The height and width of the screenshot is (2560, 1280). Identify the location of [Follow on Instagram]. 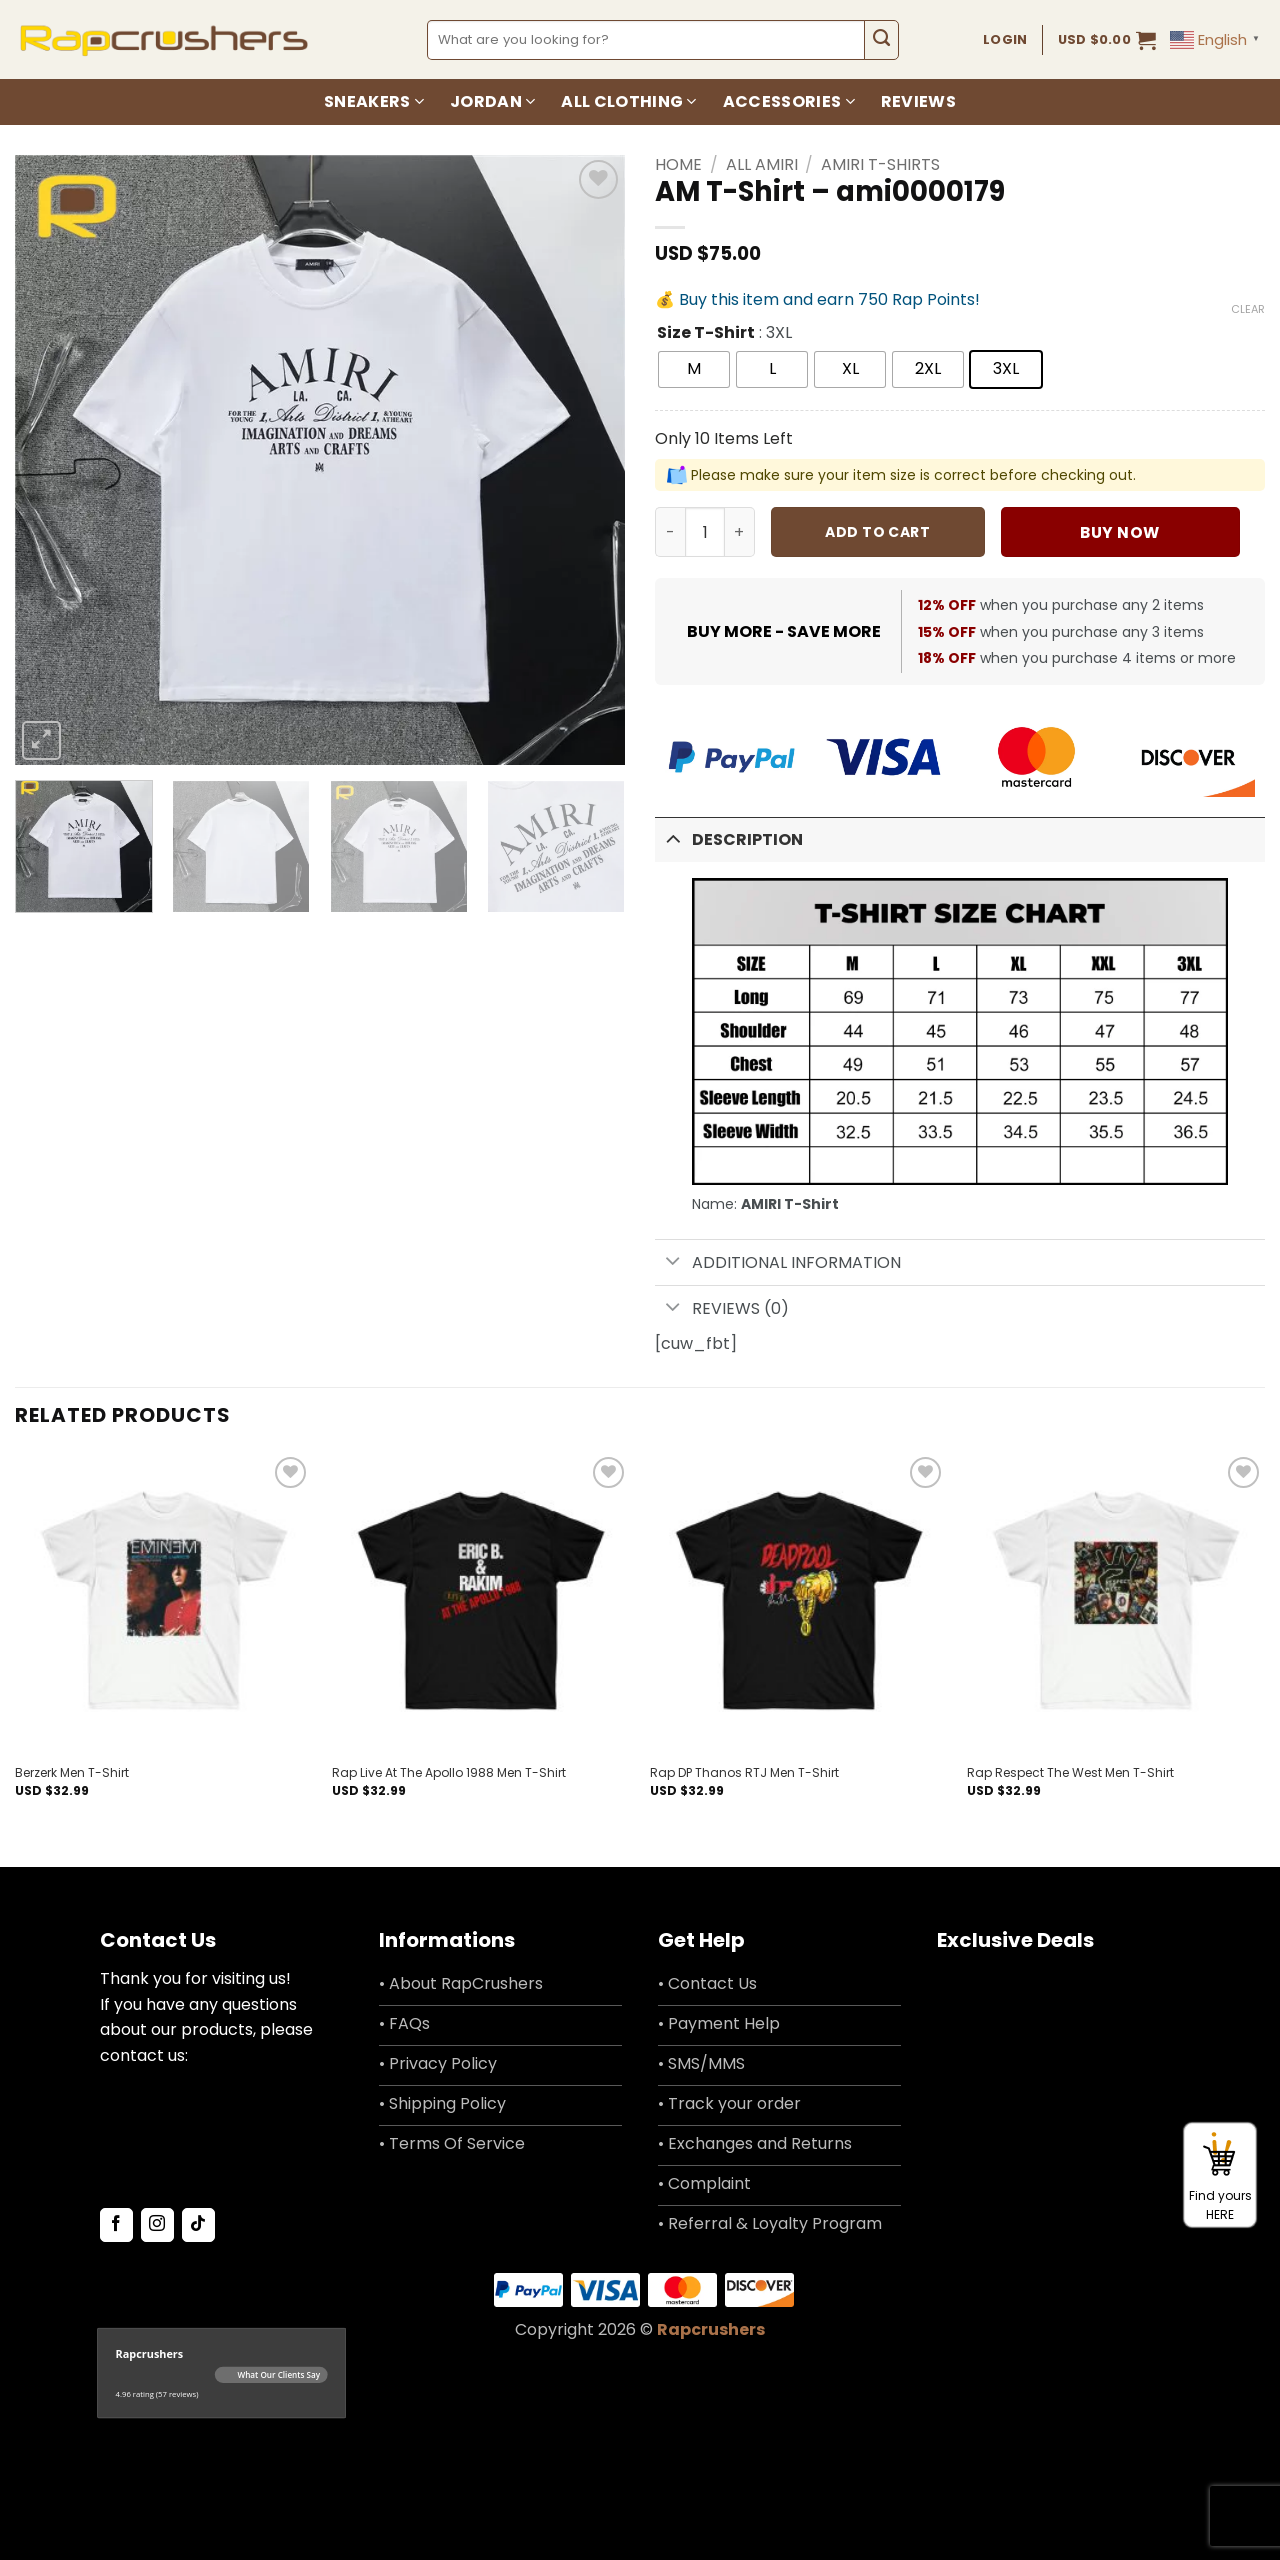
(157, 2225).